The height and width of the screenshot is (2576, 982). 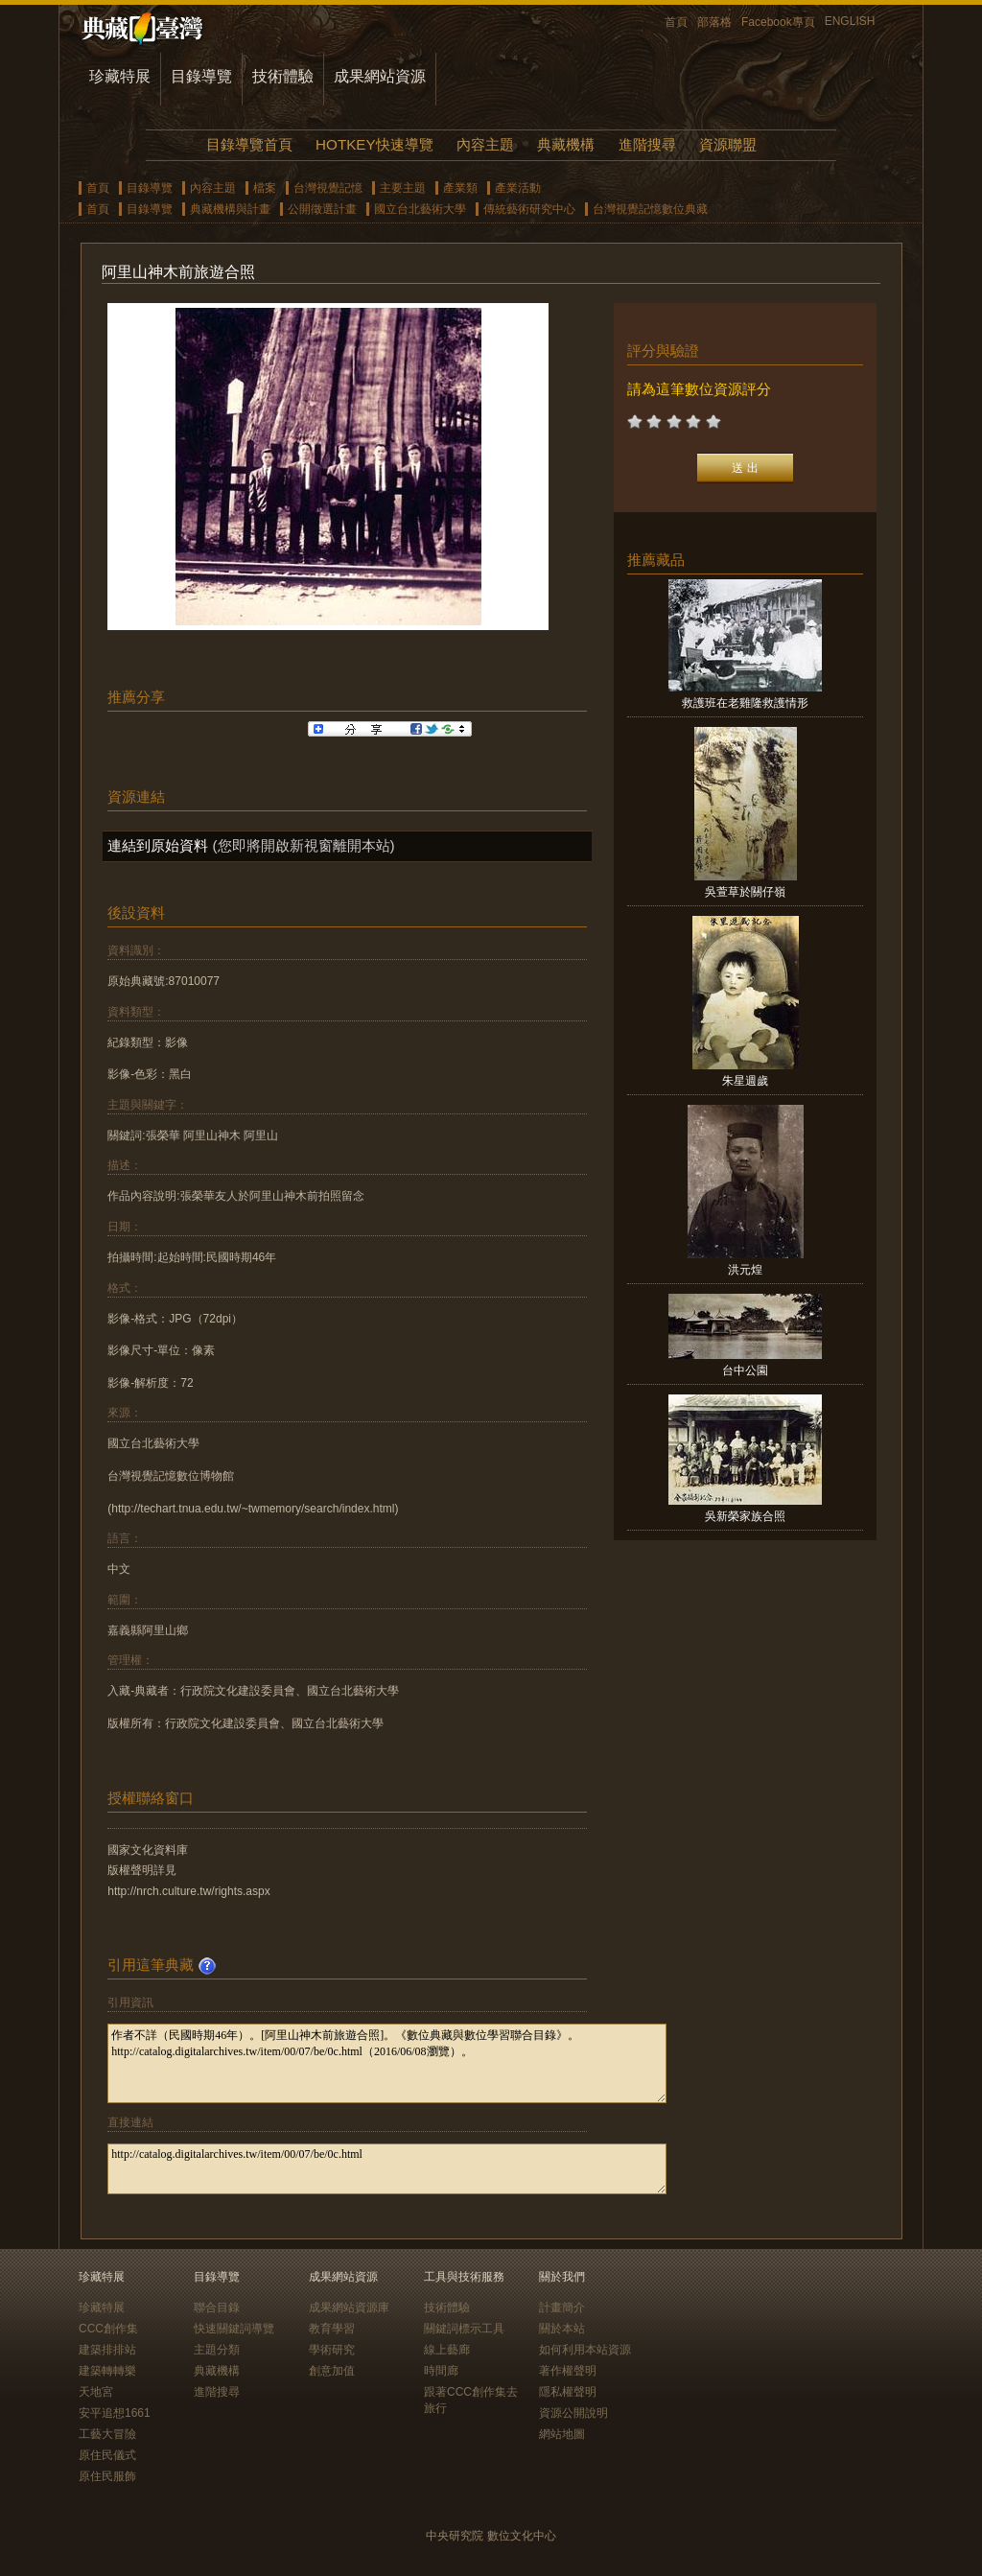 What do you see at coordinates (107, 2476) in the screenshot?
I see `原住民服飾` at bounding box center [107, 2476].